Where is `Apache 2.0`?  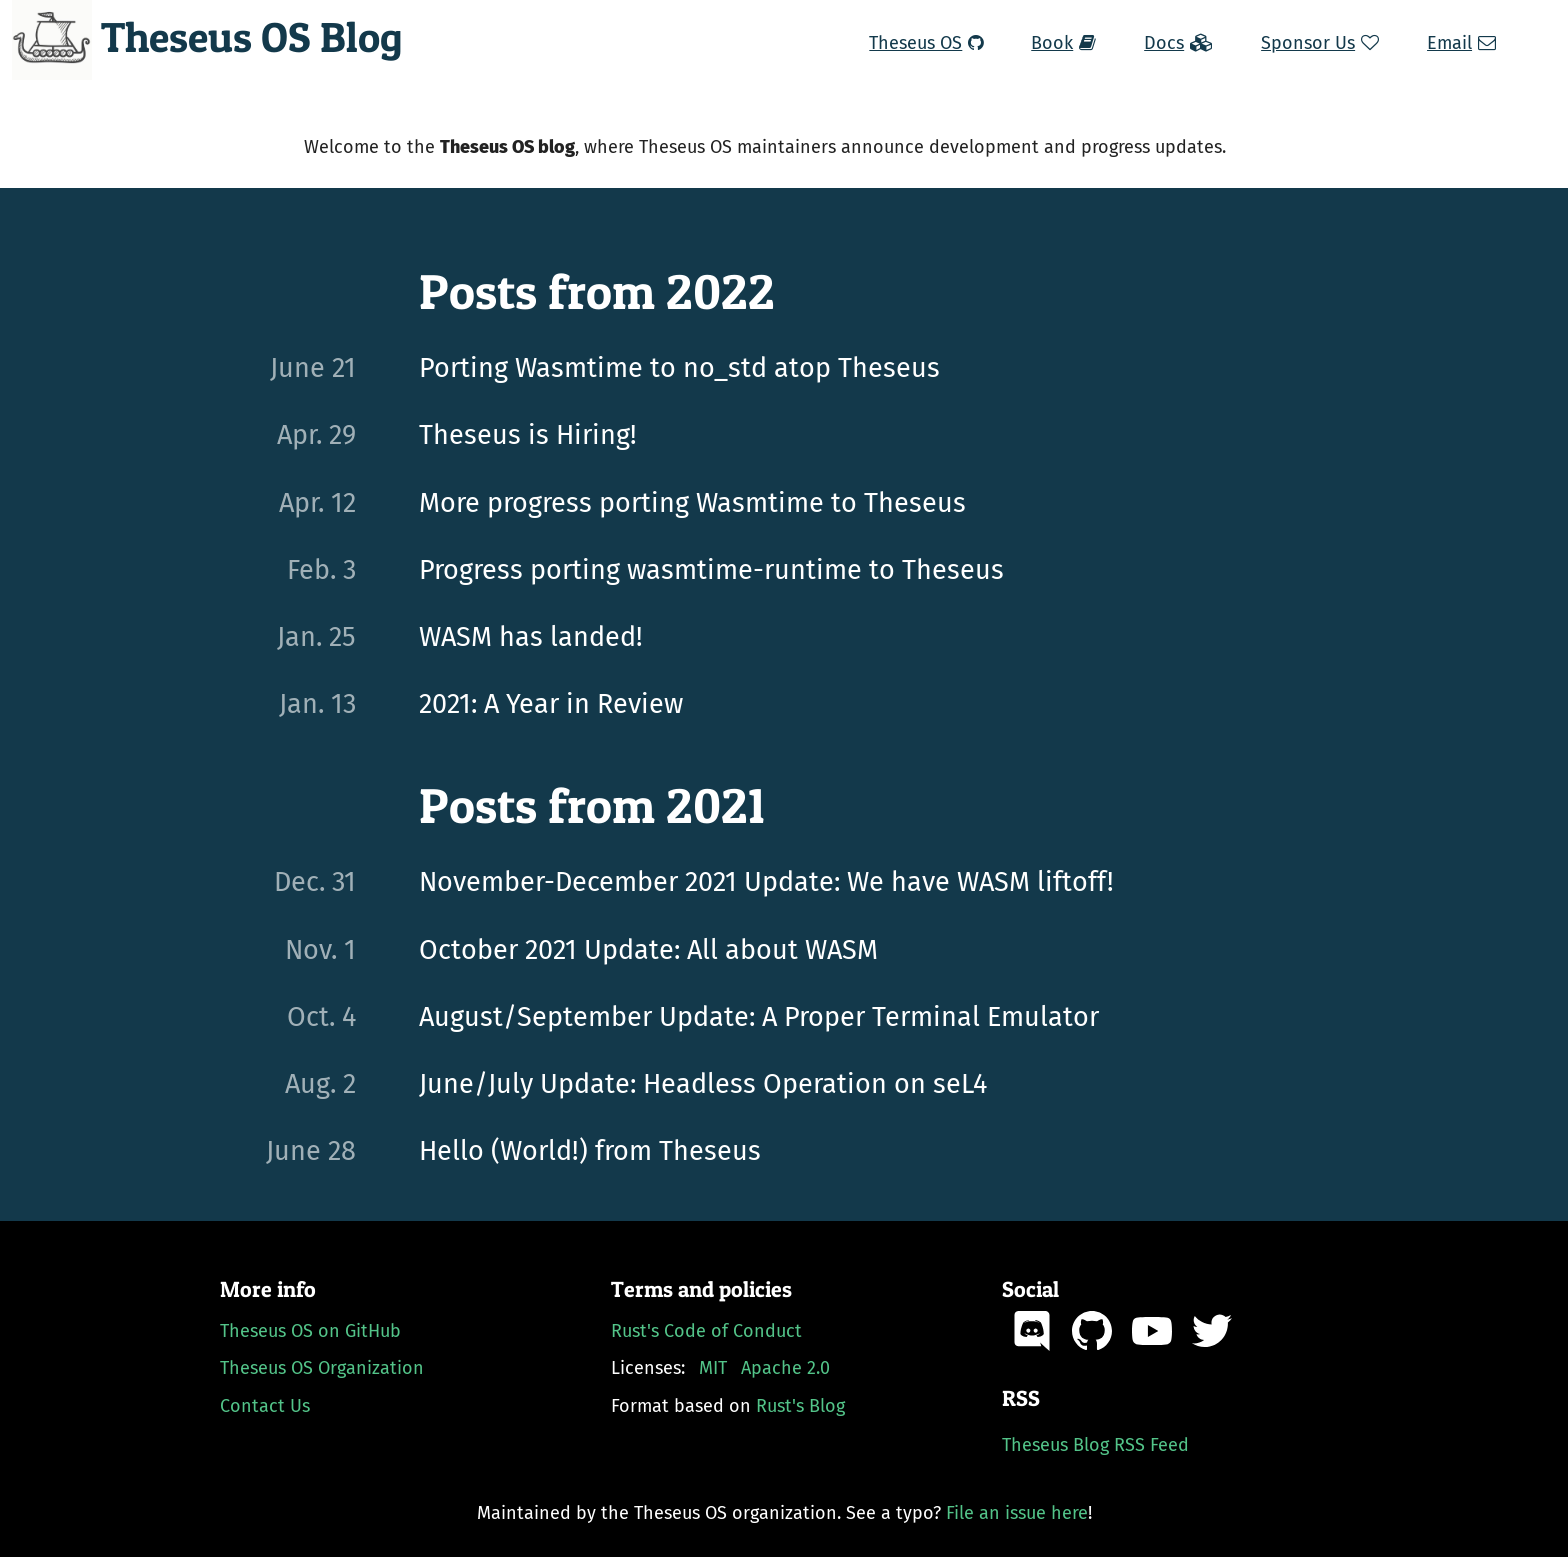
Apache 2.0 is located at coordinates (785, 1368).